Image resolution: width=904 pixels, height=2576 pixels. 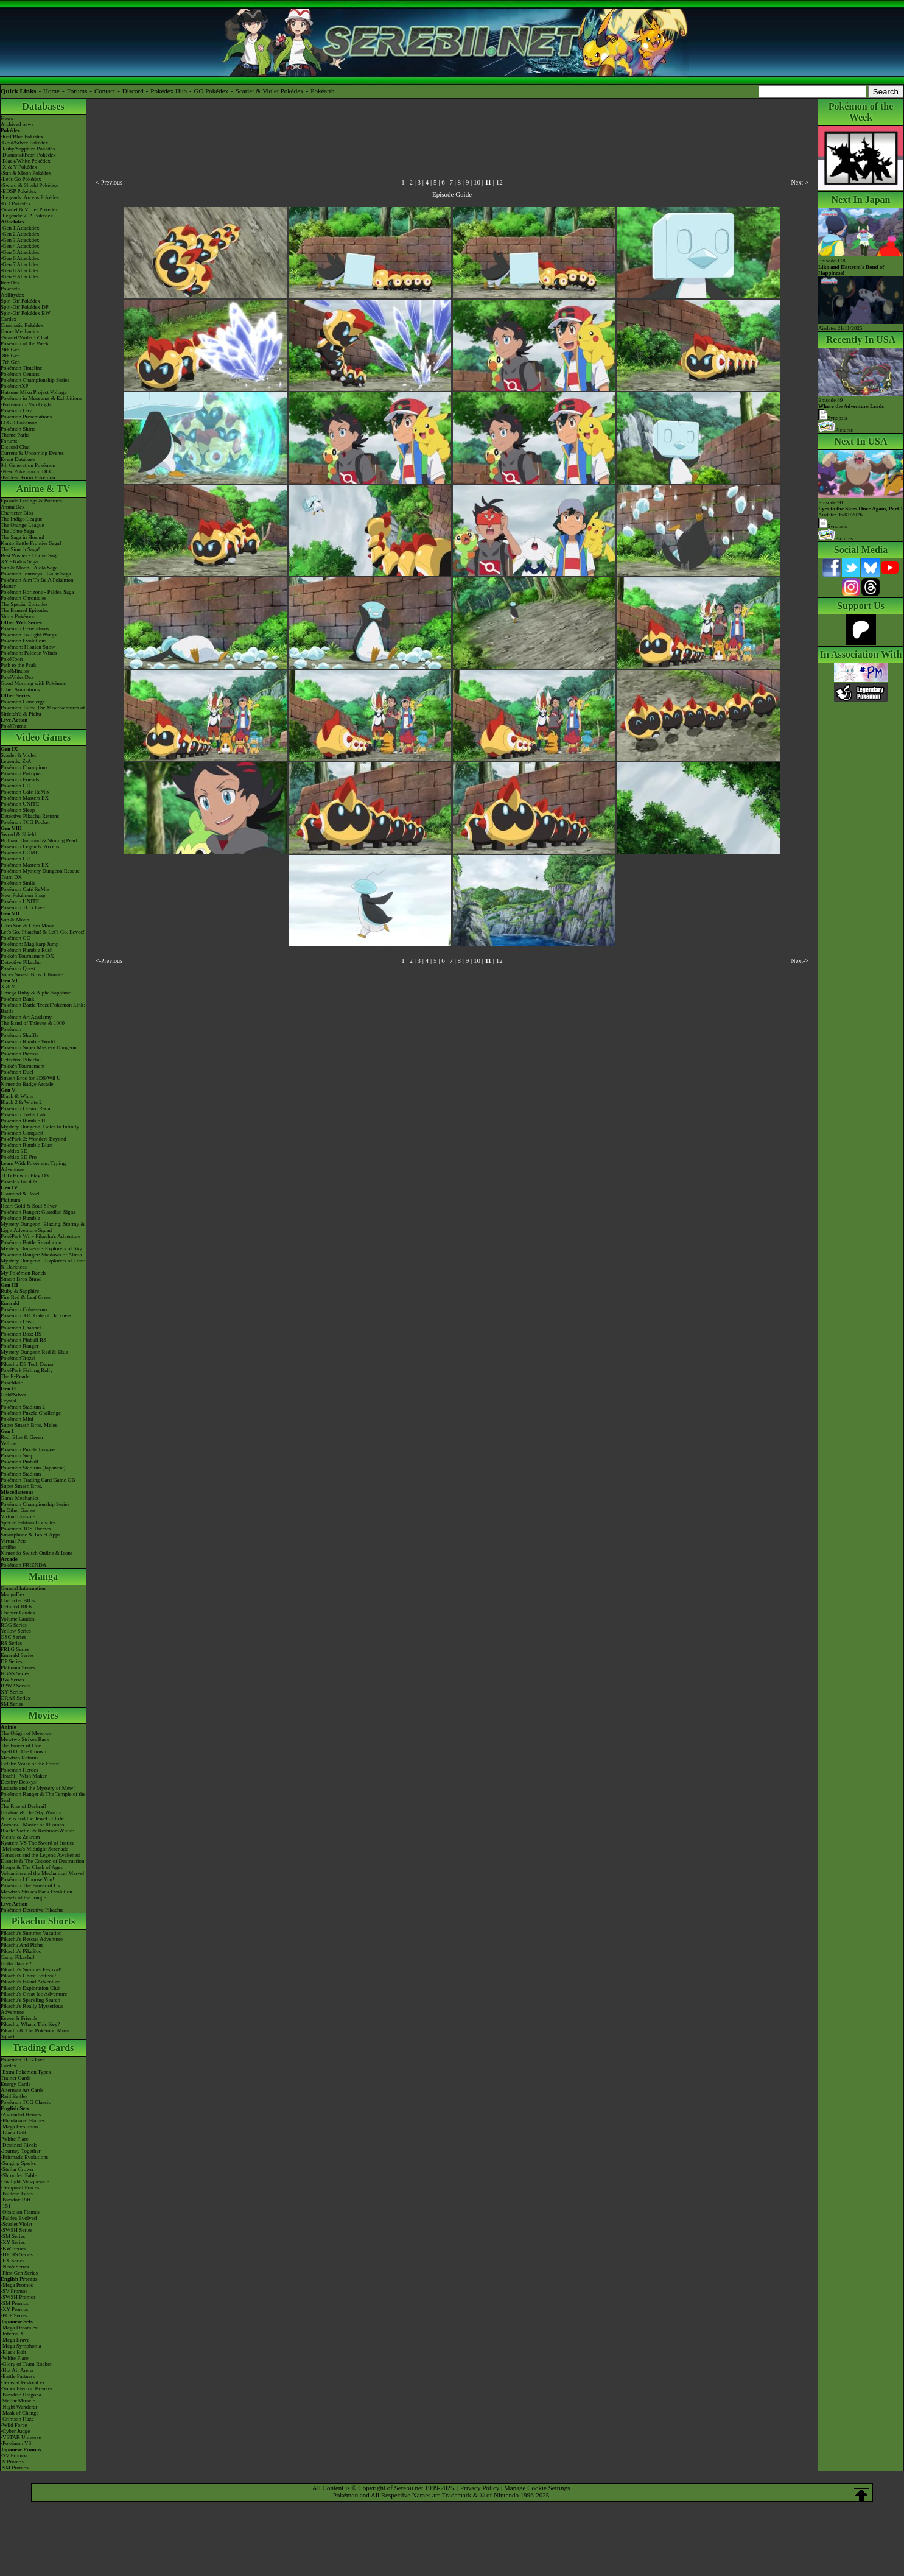 What do you see at coordinates (10, 1303) in the screenshot?
I see `Emerald` at bounding box center [10, 1303].